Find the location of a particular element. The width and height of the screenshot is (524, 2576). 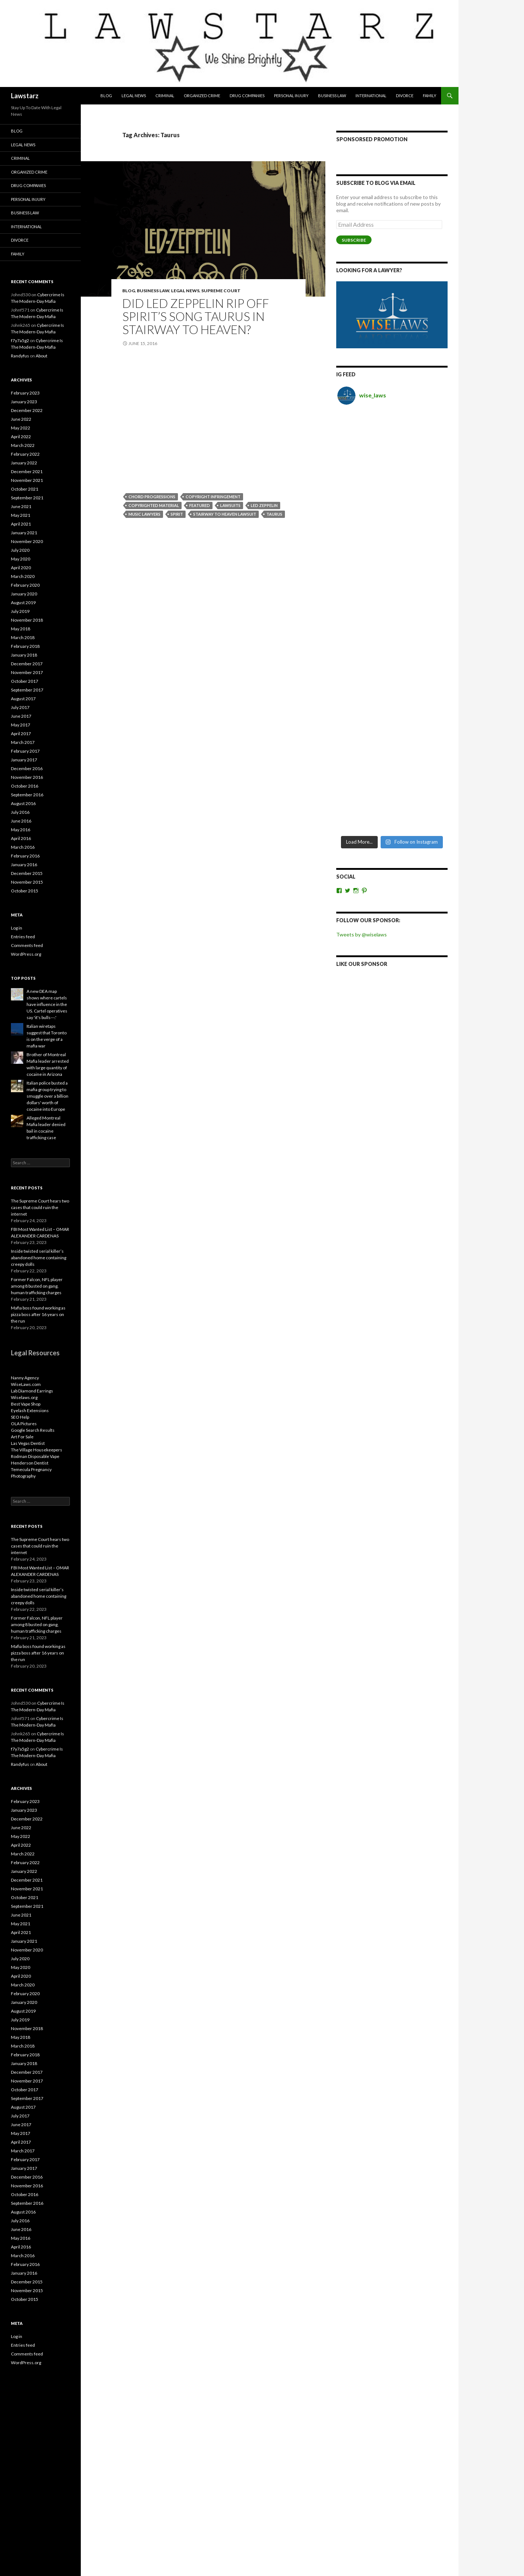

featured is located at coordinates (199, 505).